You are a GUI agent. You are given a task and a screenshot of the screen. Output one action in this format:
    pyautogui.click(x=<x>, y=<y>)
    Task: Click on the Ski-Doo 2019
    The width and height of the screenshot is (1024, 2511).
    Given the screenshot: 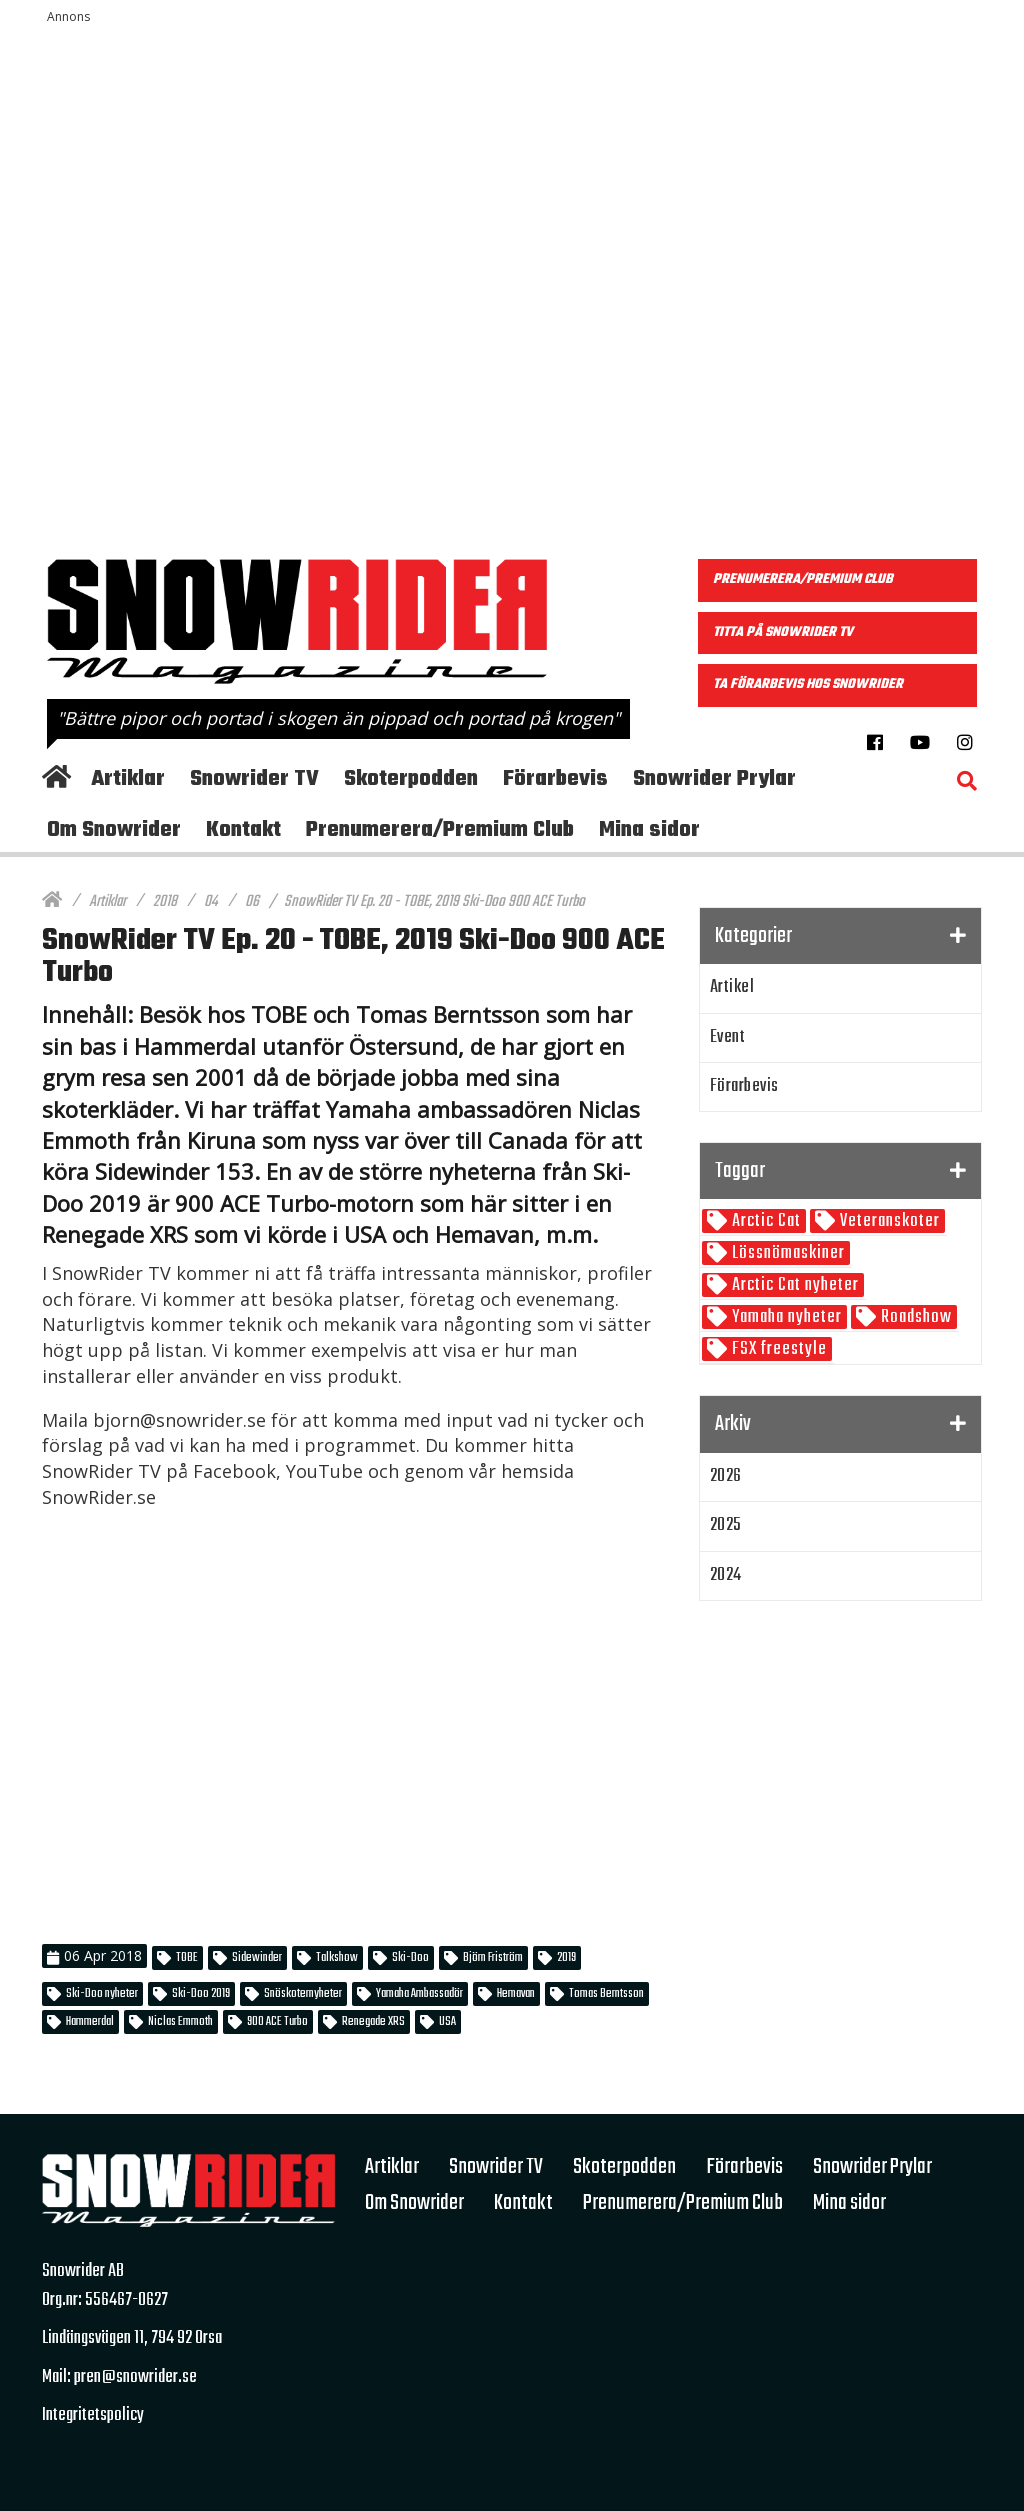 What is the action you would take?
    pyautogui.click(x=201, y=1994)
    